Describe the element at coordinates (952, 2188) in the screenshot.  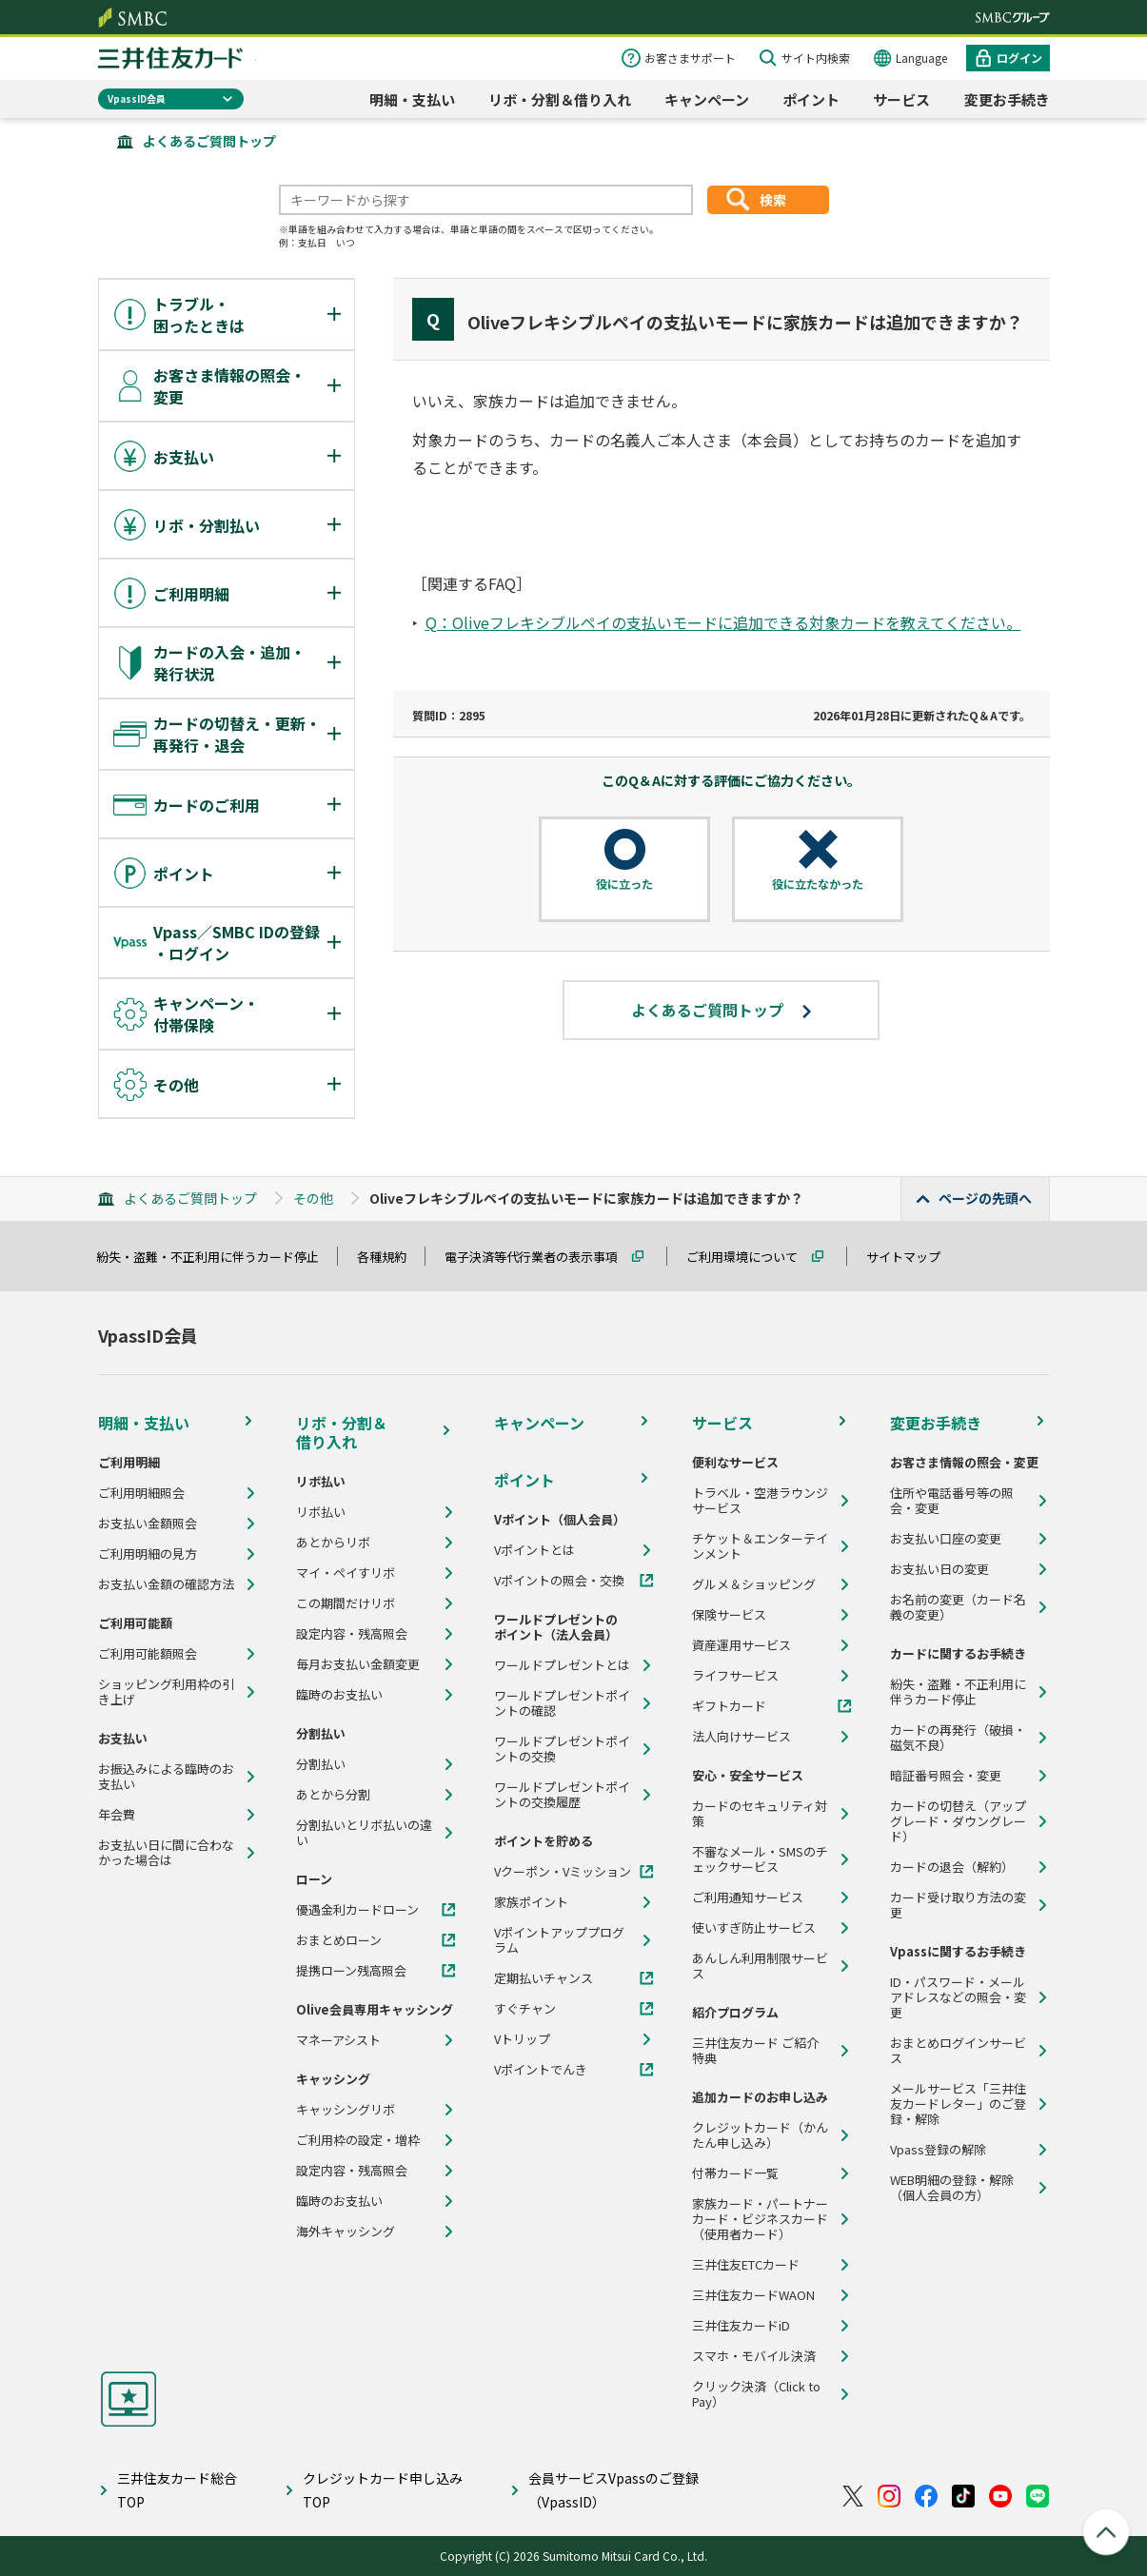
I see `WEB明細の登録・解除（個人会員の方）` at that location.